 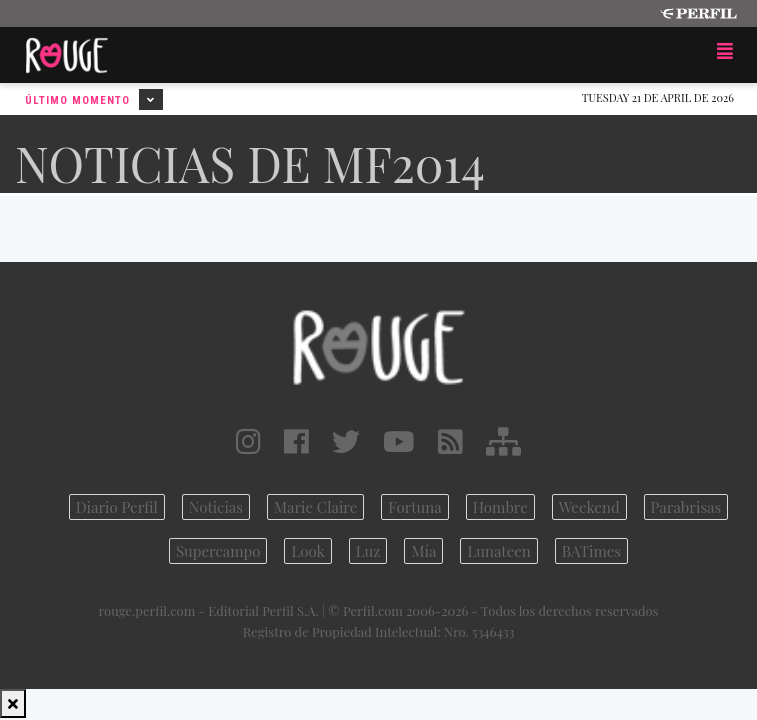 I want to click on Fortuna, so click(x=415, y=507).